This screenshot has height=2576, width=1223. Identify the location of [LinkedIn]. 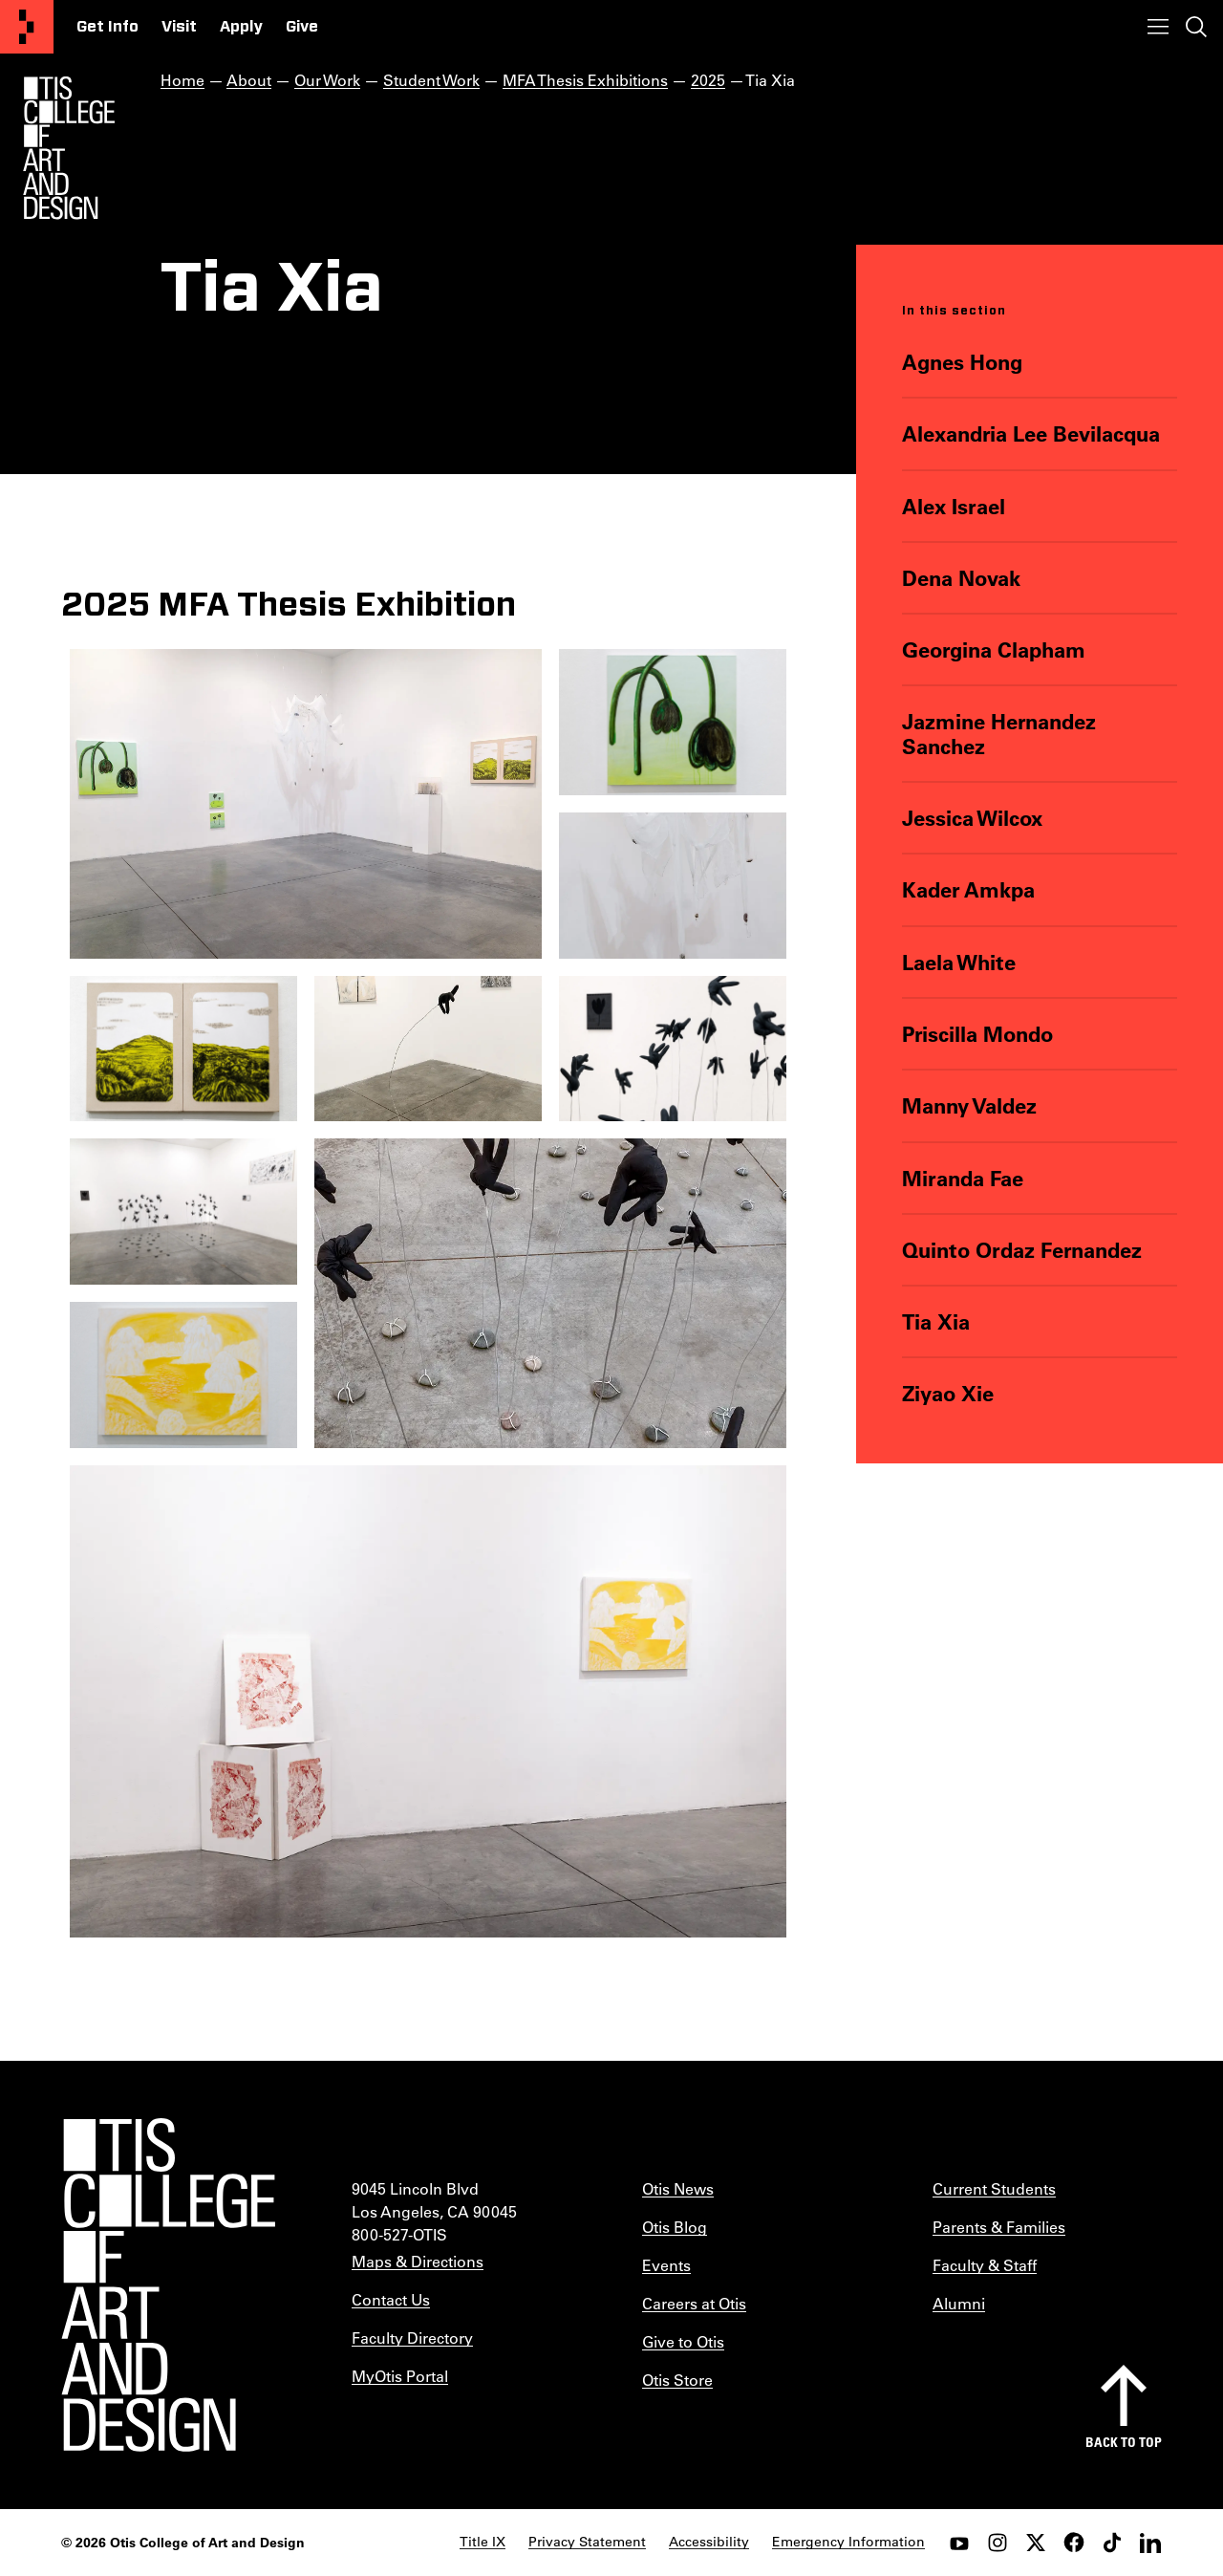
(1150, 2542).